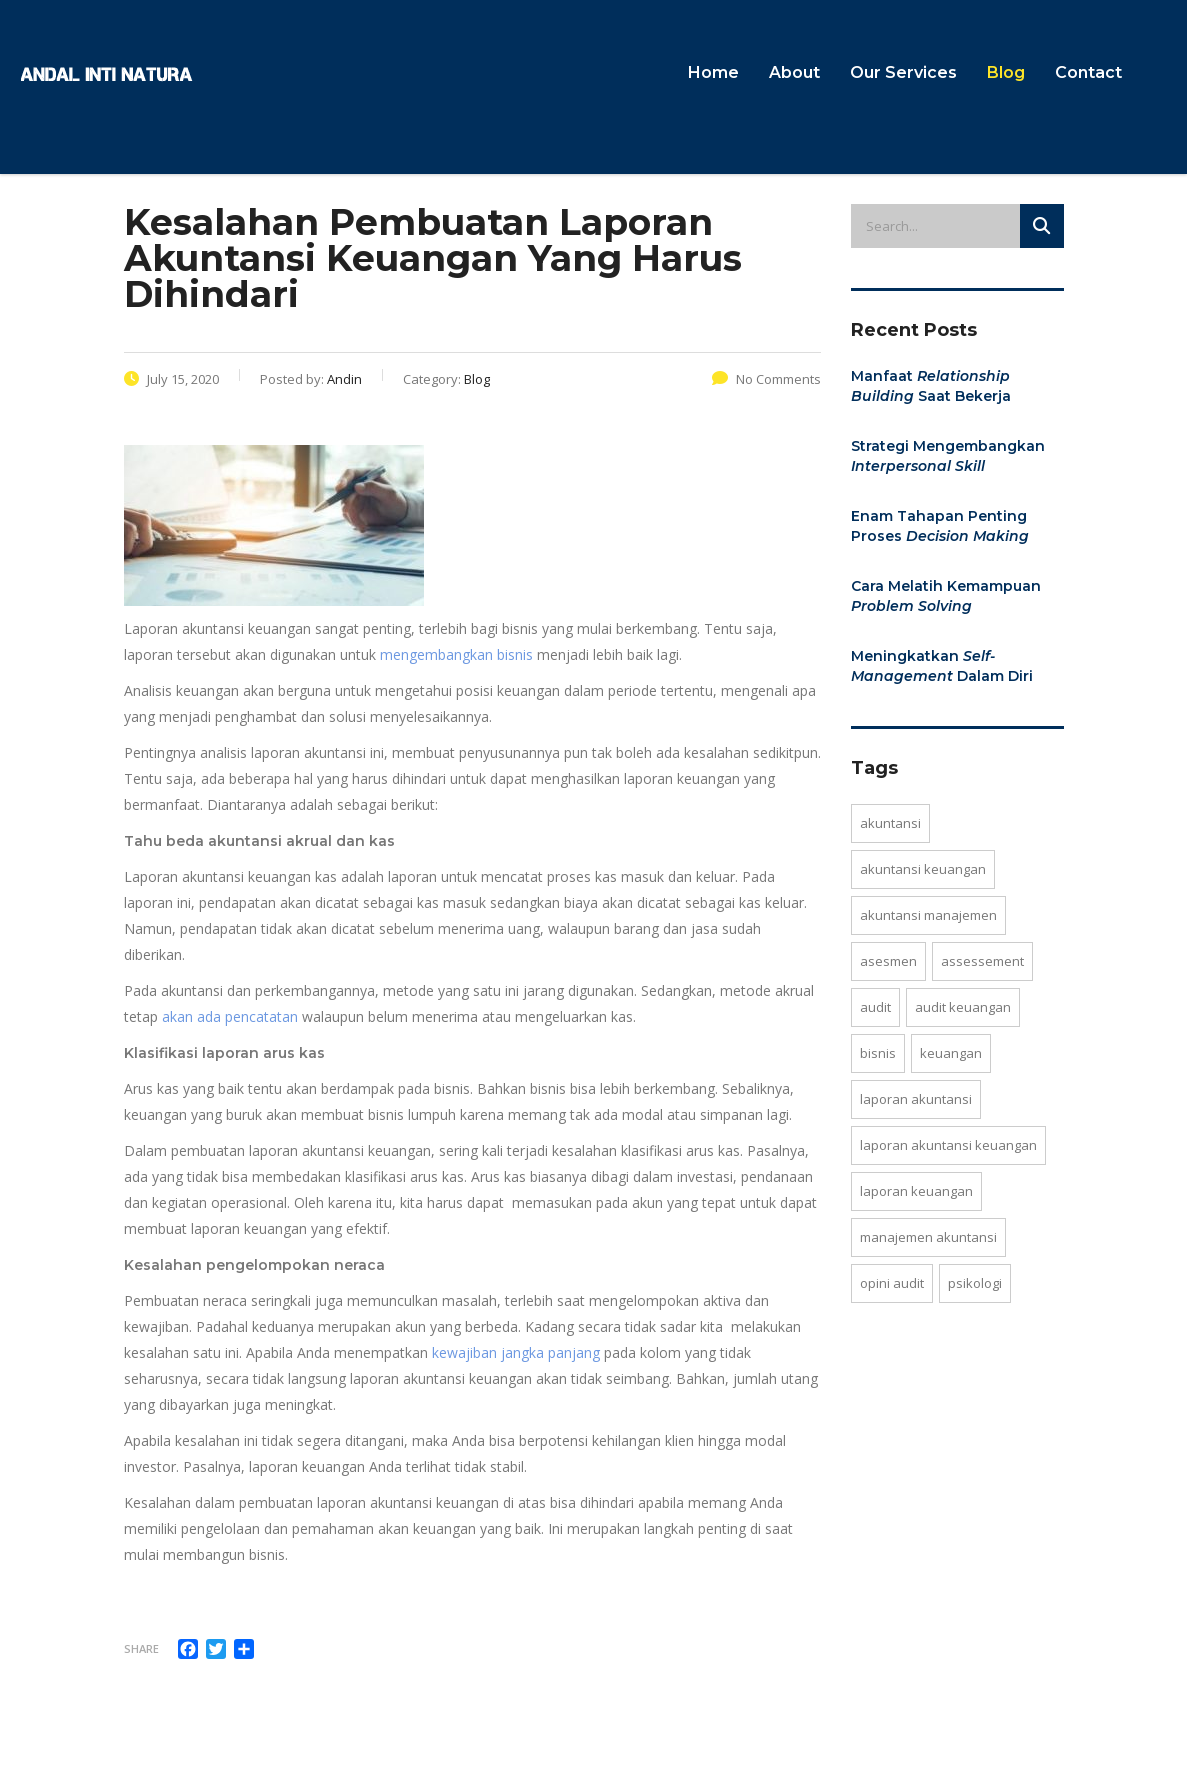  What do you see at coordinates (916, 1191) in the screenshot?
I see `laporan keuangan [laporan keuangan (4 items)]` at bounding box center [916, 1191].